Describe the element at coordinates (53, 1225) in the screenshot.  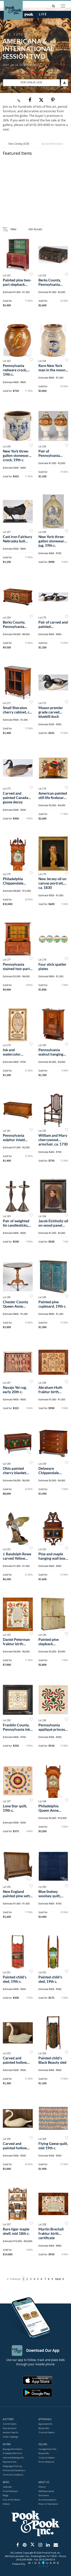
I see `Jacob Eichholtz oil on wood panel portrait` at that location.